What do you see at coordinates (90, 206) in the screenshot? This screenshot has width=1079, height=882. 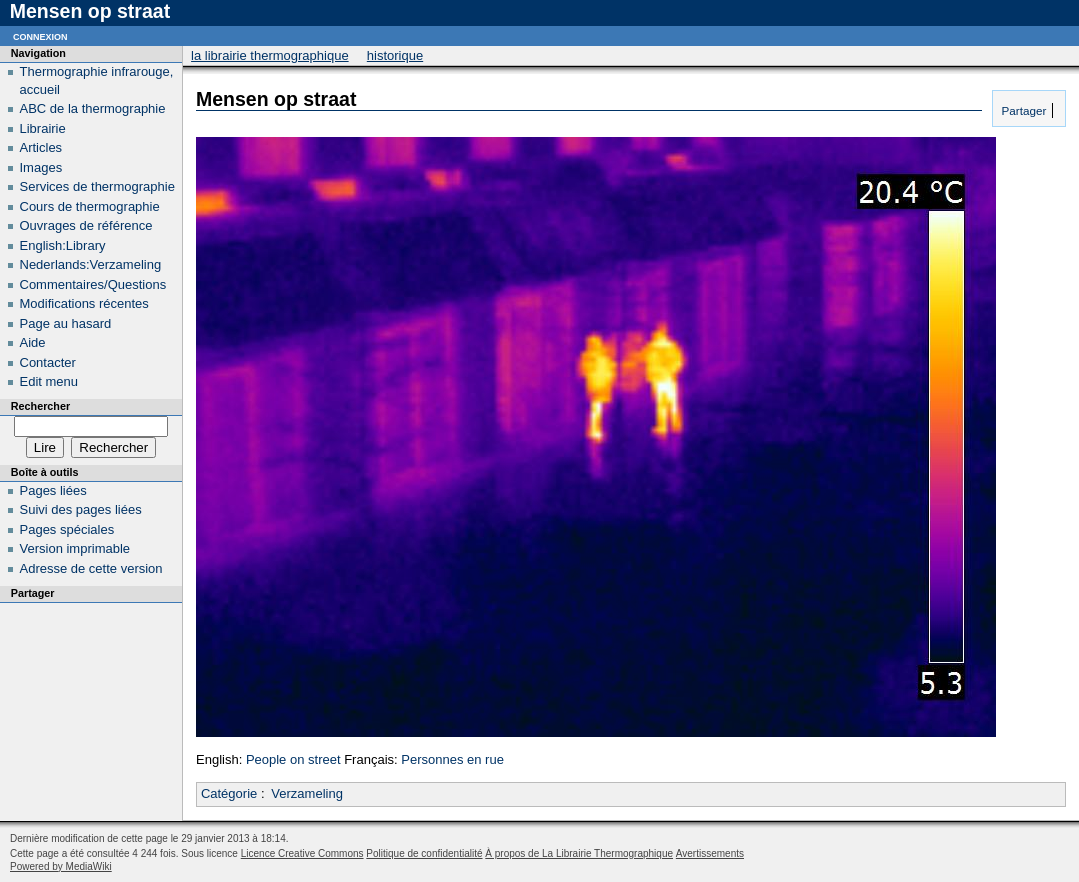 I see `Cours de thermographie` at bounding box center [90, 206].